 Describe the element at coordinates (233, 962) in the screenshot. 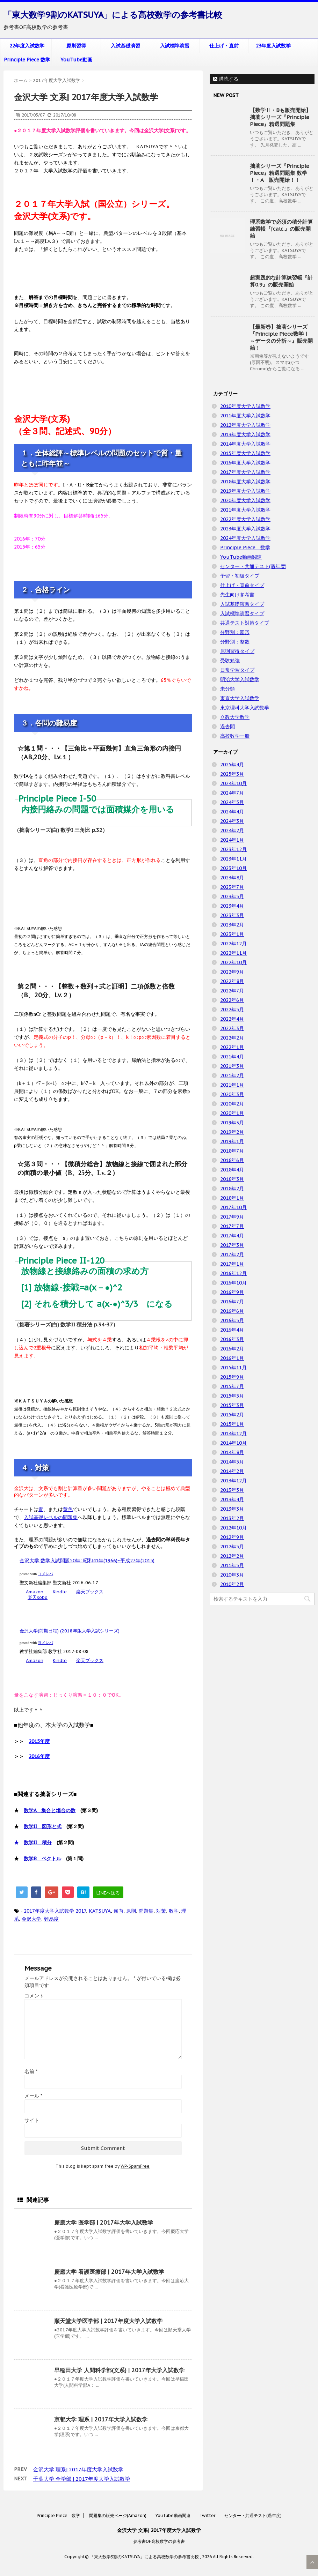

I see `2022年10月` at that location.